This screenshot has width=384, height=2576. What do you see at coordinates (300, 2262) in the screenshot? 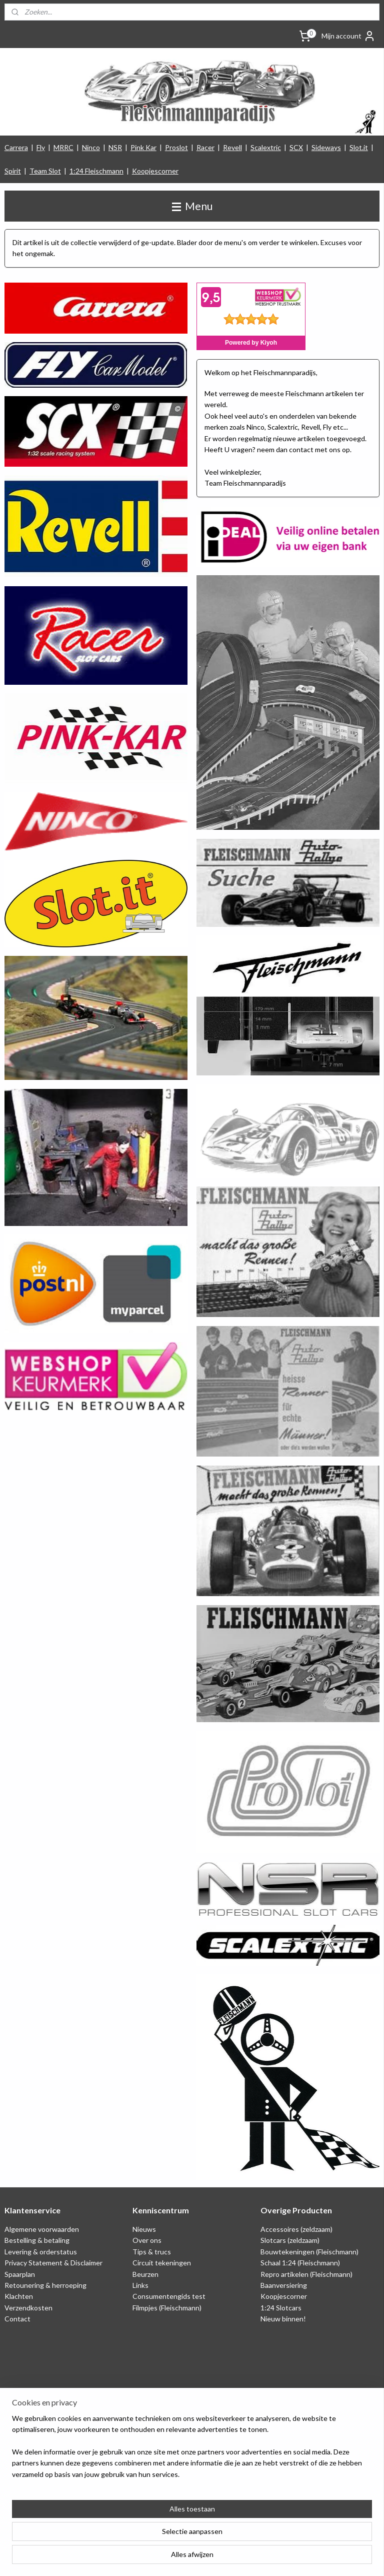
I see `Schaal 1:24 (Fleischmann)` at bounding box center [300, 2262].